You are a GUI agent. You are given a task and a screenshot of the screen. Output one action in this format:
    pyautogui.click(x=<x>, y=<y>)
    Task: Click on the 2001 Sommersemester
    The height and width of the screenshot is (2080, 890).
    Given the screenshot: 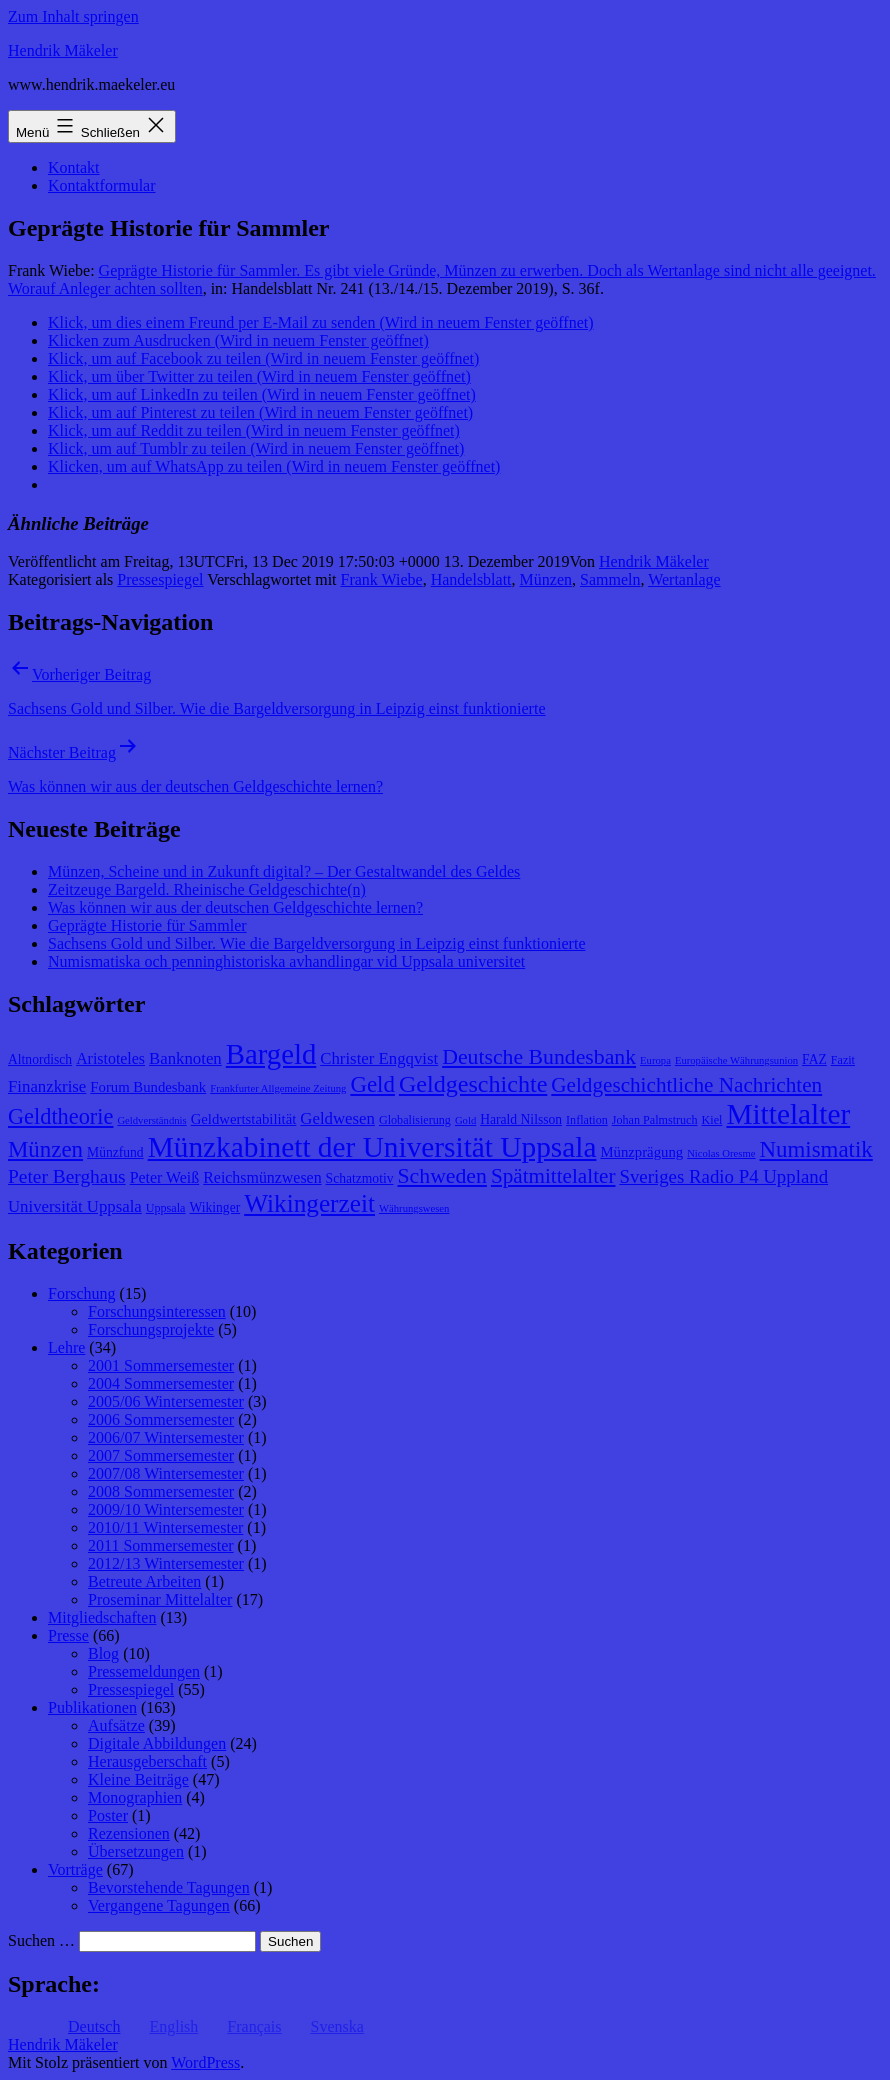 What is the action you would take?
    pyautogui.click(x=161, y=1365)
    